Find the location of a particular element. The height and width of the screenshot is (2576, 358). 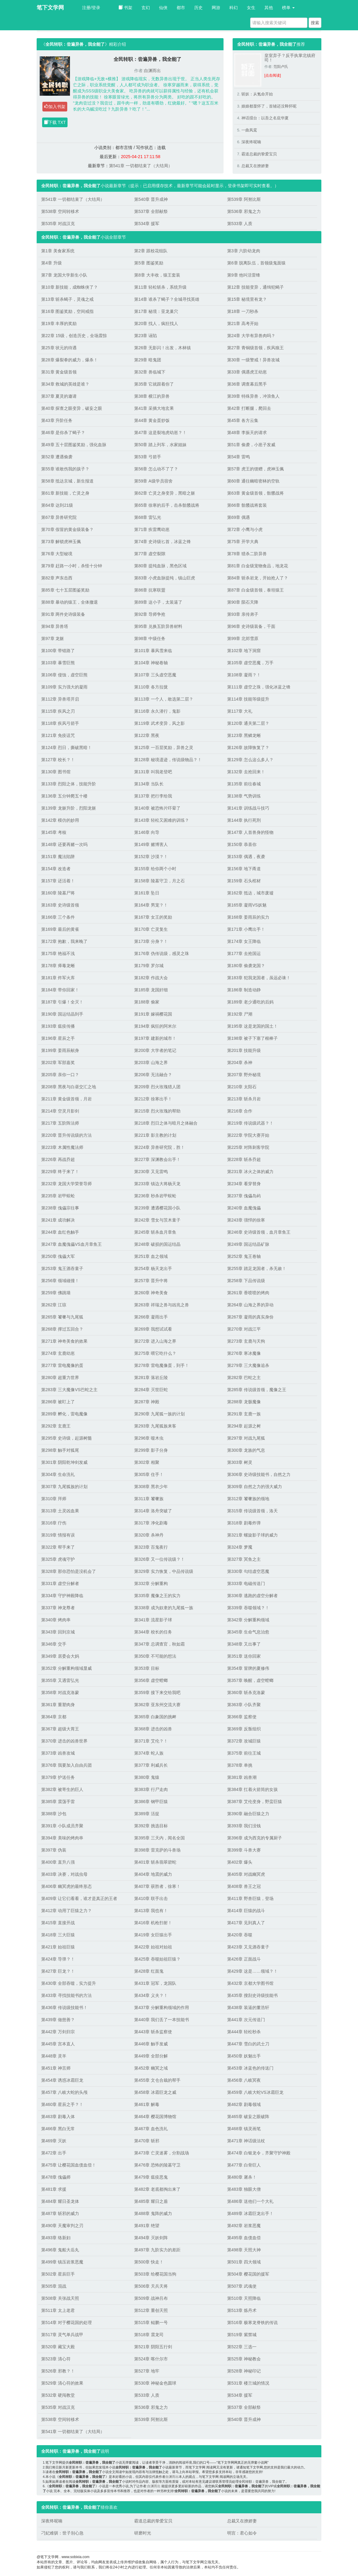

第99章 北郊雪原 is located at coordinates (242, 638).